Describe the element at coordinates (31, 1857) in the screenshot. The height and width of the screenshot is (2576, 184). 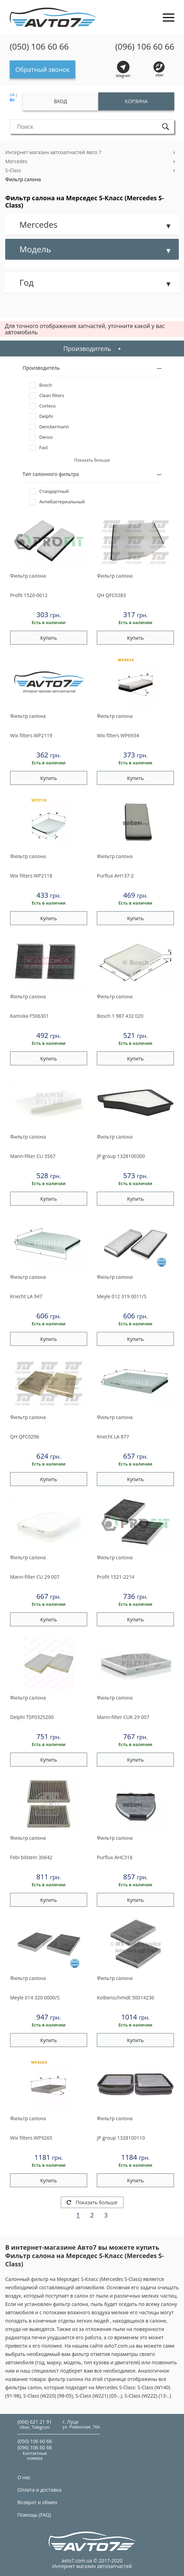
I see `30642` at that location.